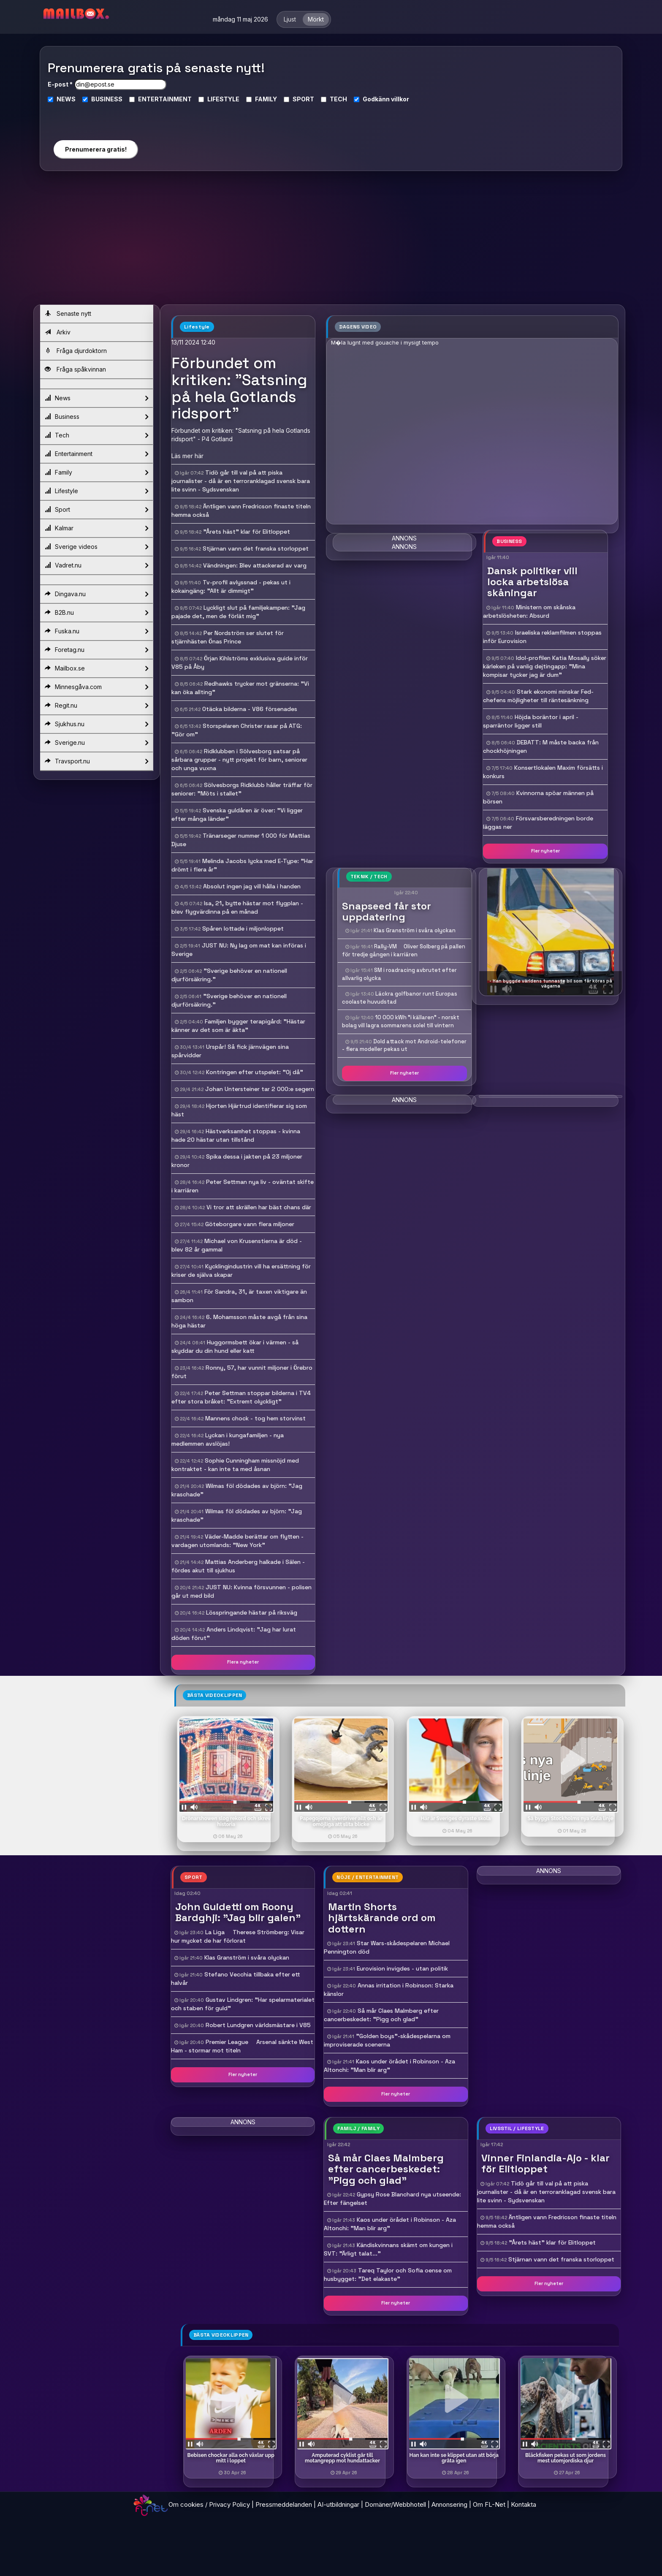 Image resolution: width=662 pixels, height=2576 pixels. What do you see at coordinates (96, 761) in the screenshot?
I see `Travsport.nu` at bounding box center [96, 761].